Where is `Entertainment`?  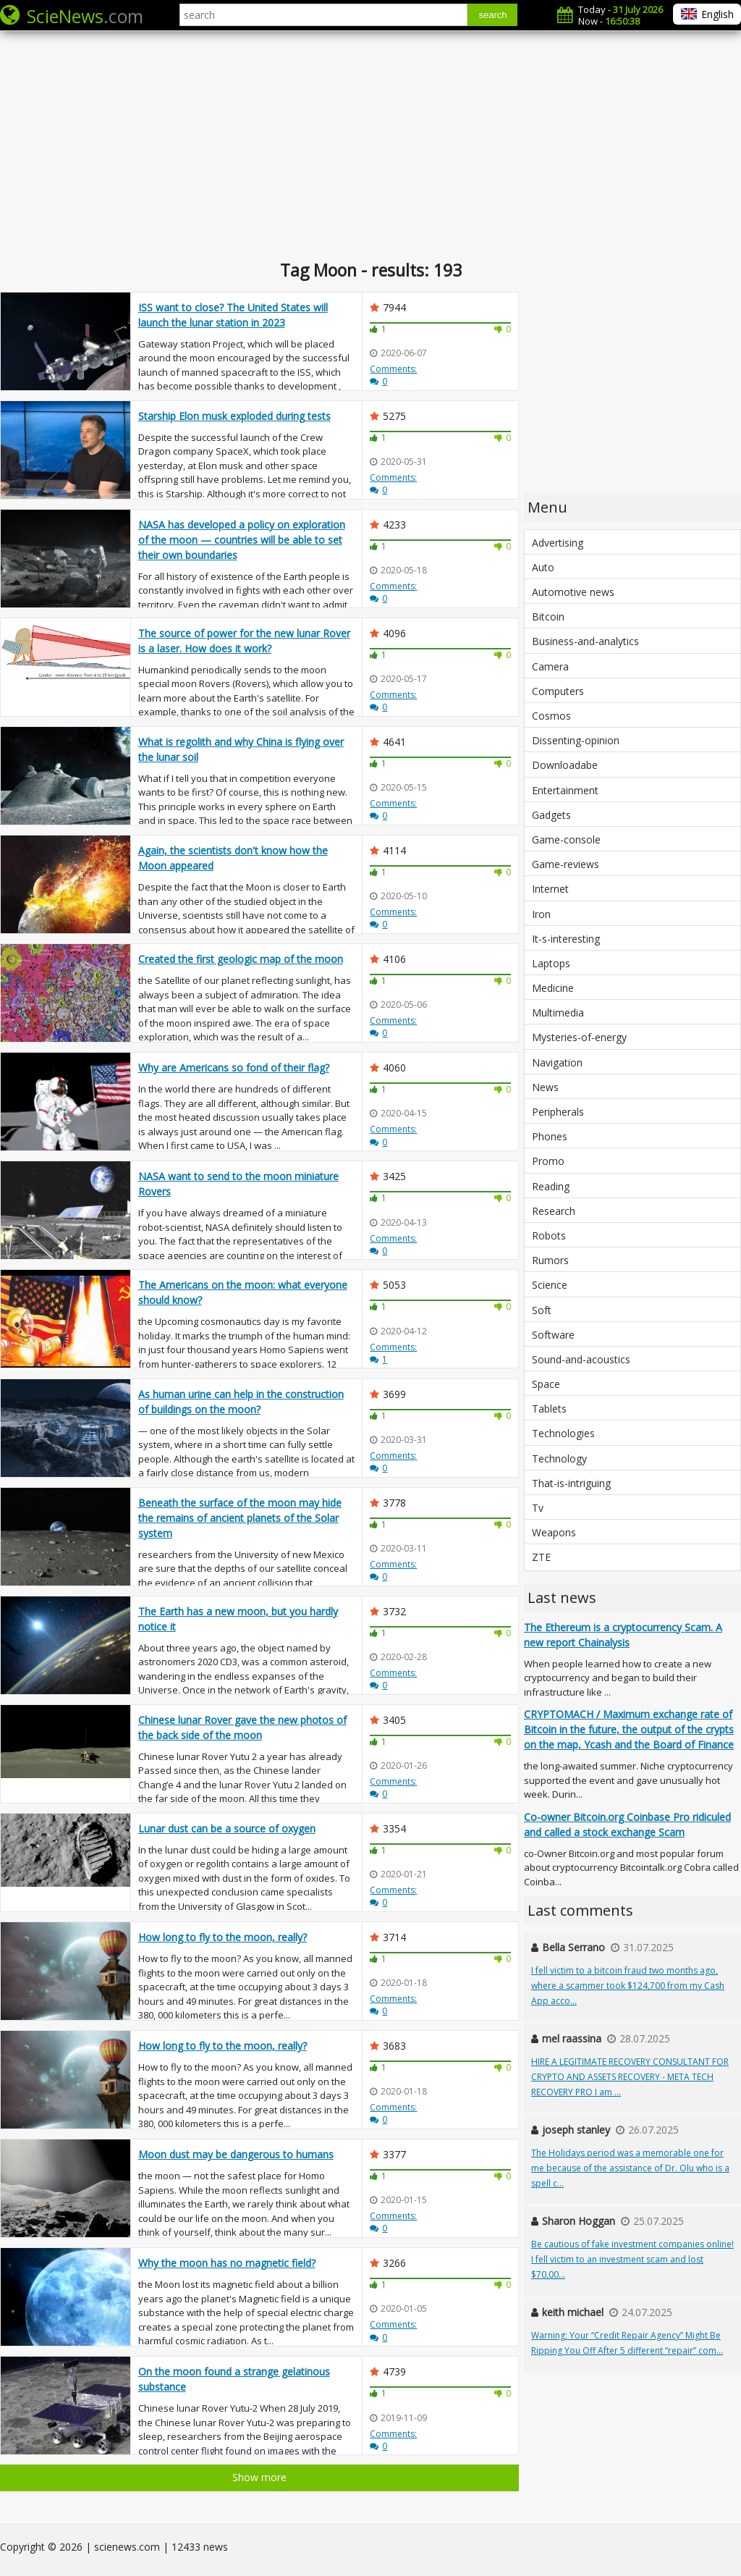
Entertainment is located at coordinates (565, 790).